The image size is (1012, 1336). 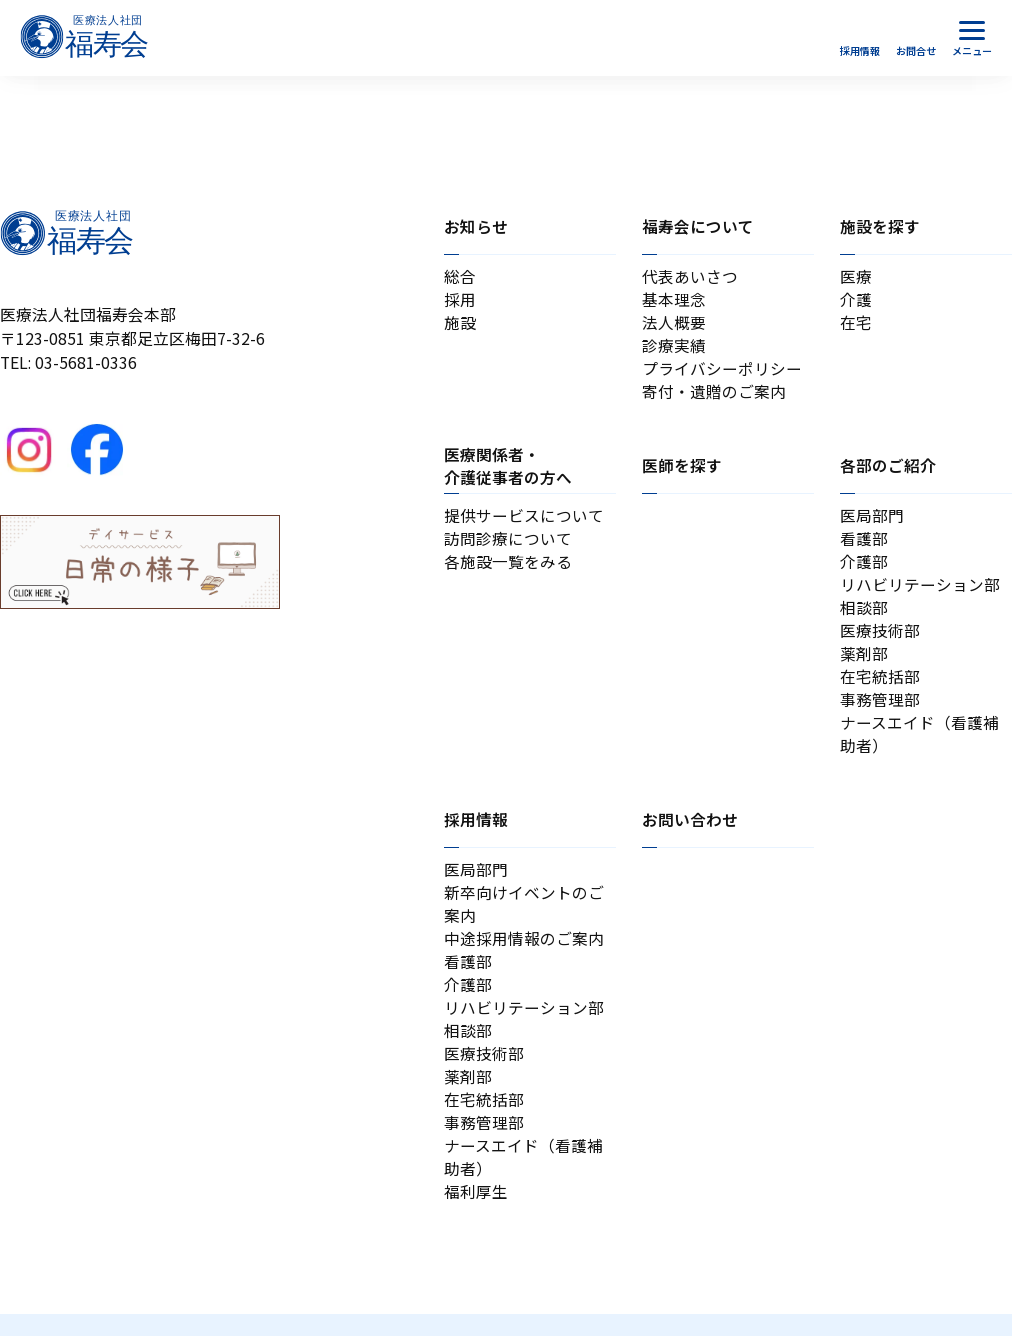 What do you see at coordinates (460, 276) in the screenshot?
I see `総合` at bounding box center [460, 276].